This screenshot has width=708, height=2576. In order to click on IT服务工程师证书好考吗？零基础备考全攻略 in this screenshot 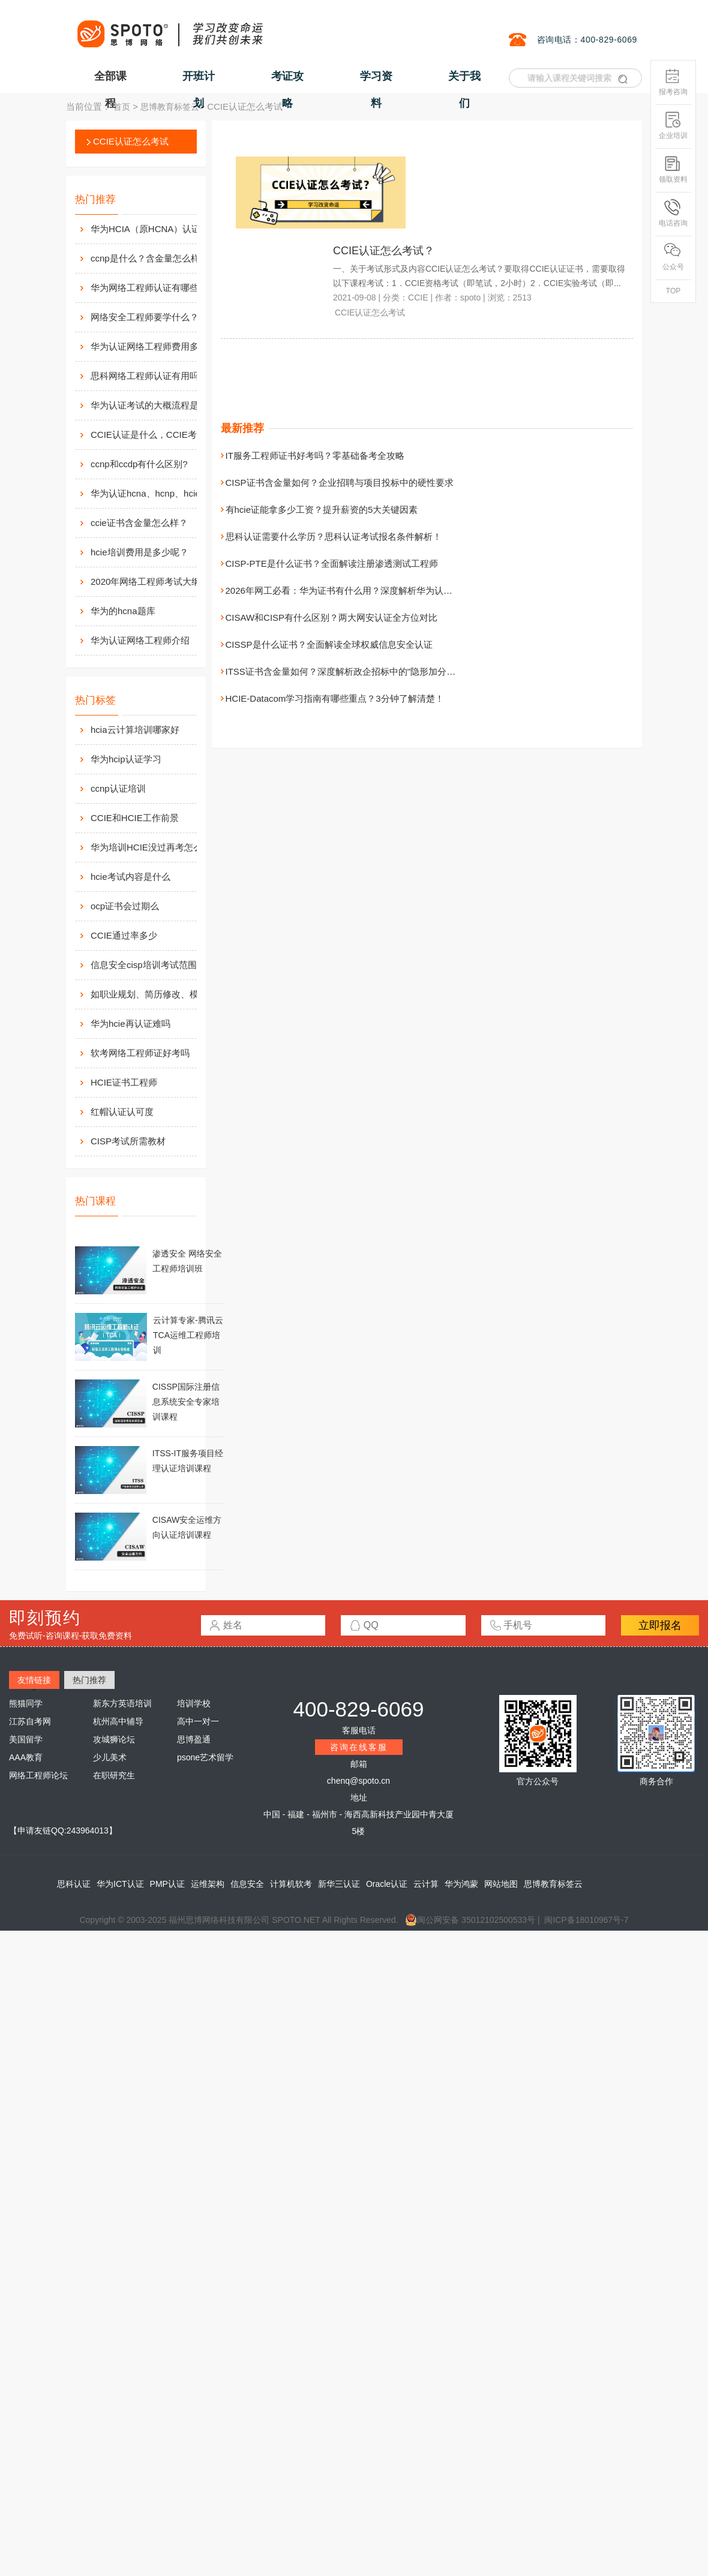, I will do `click(315, 455)`.